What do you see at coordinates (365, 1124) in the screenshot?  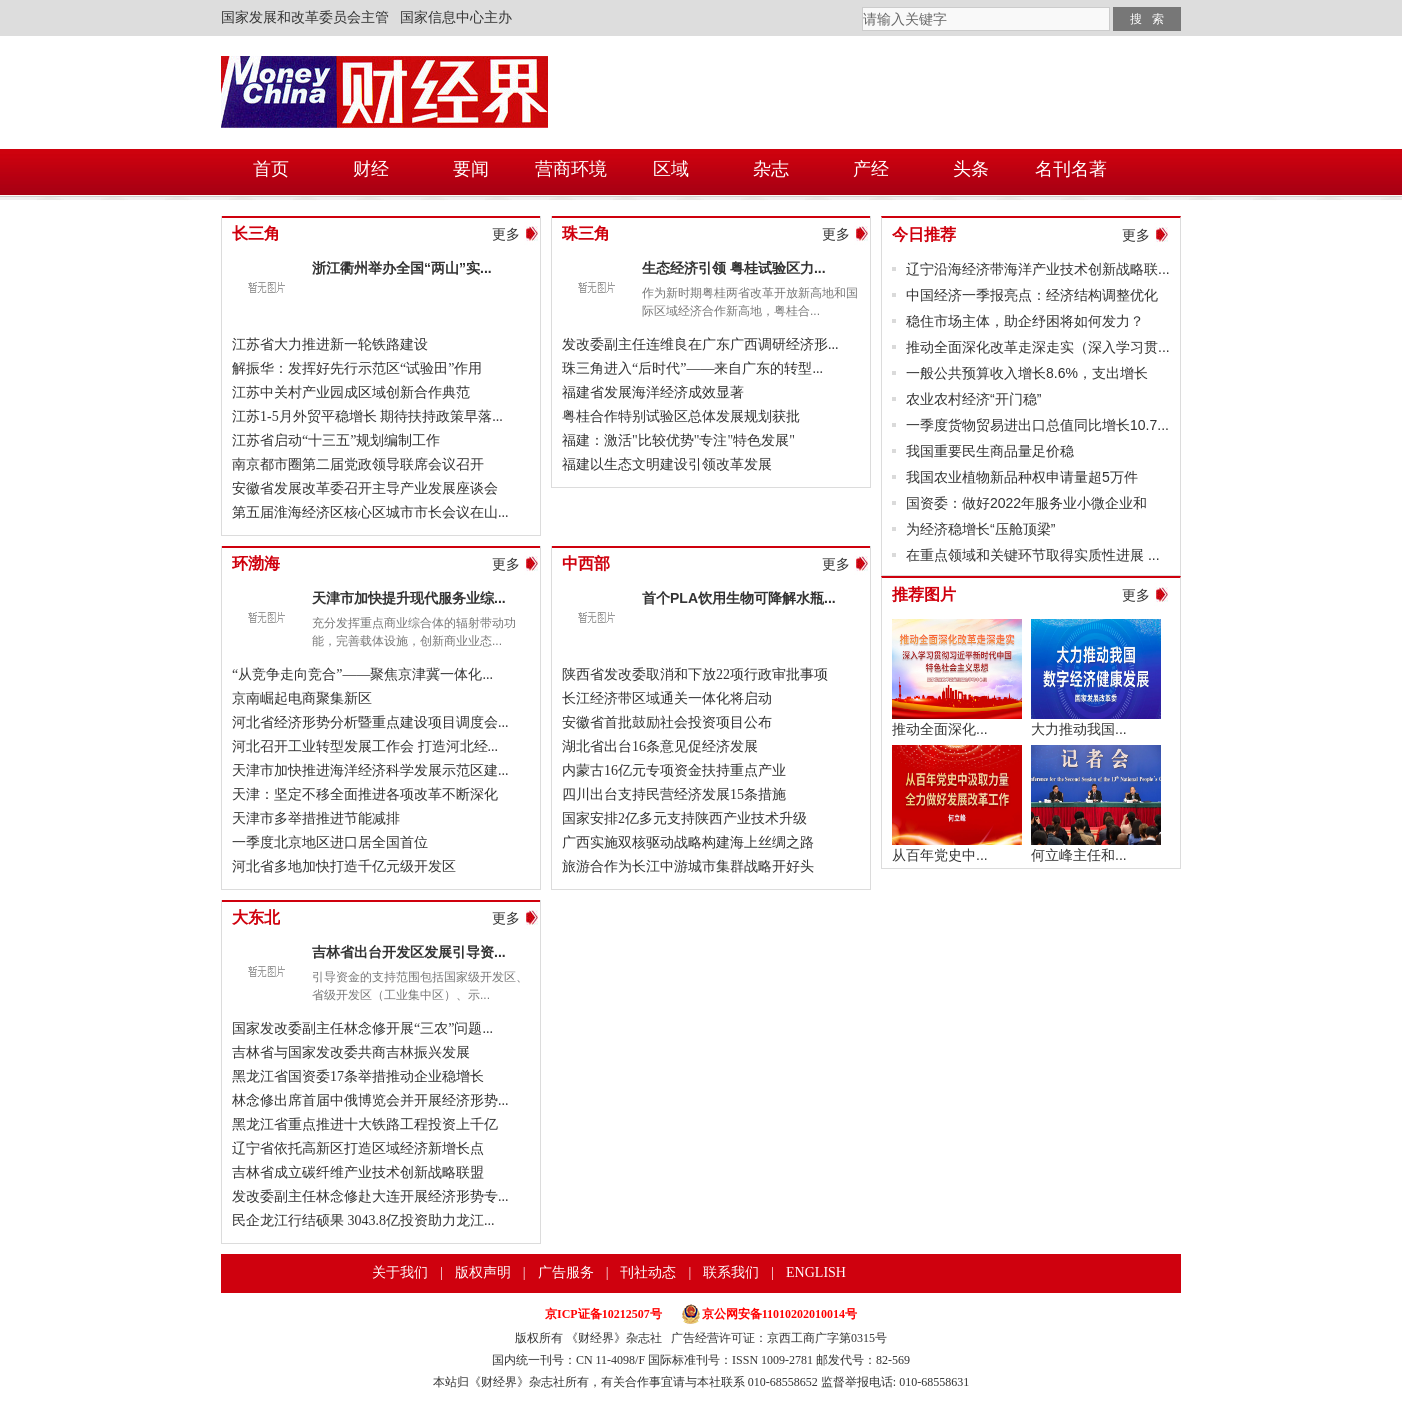 I see `黑龙江省重点推进十大铁路工程投资上千亿` at bounding box center [365, 1124].